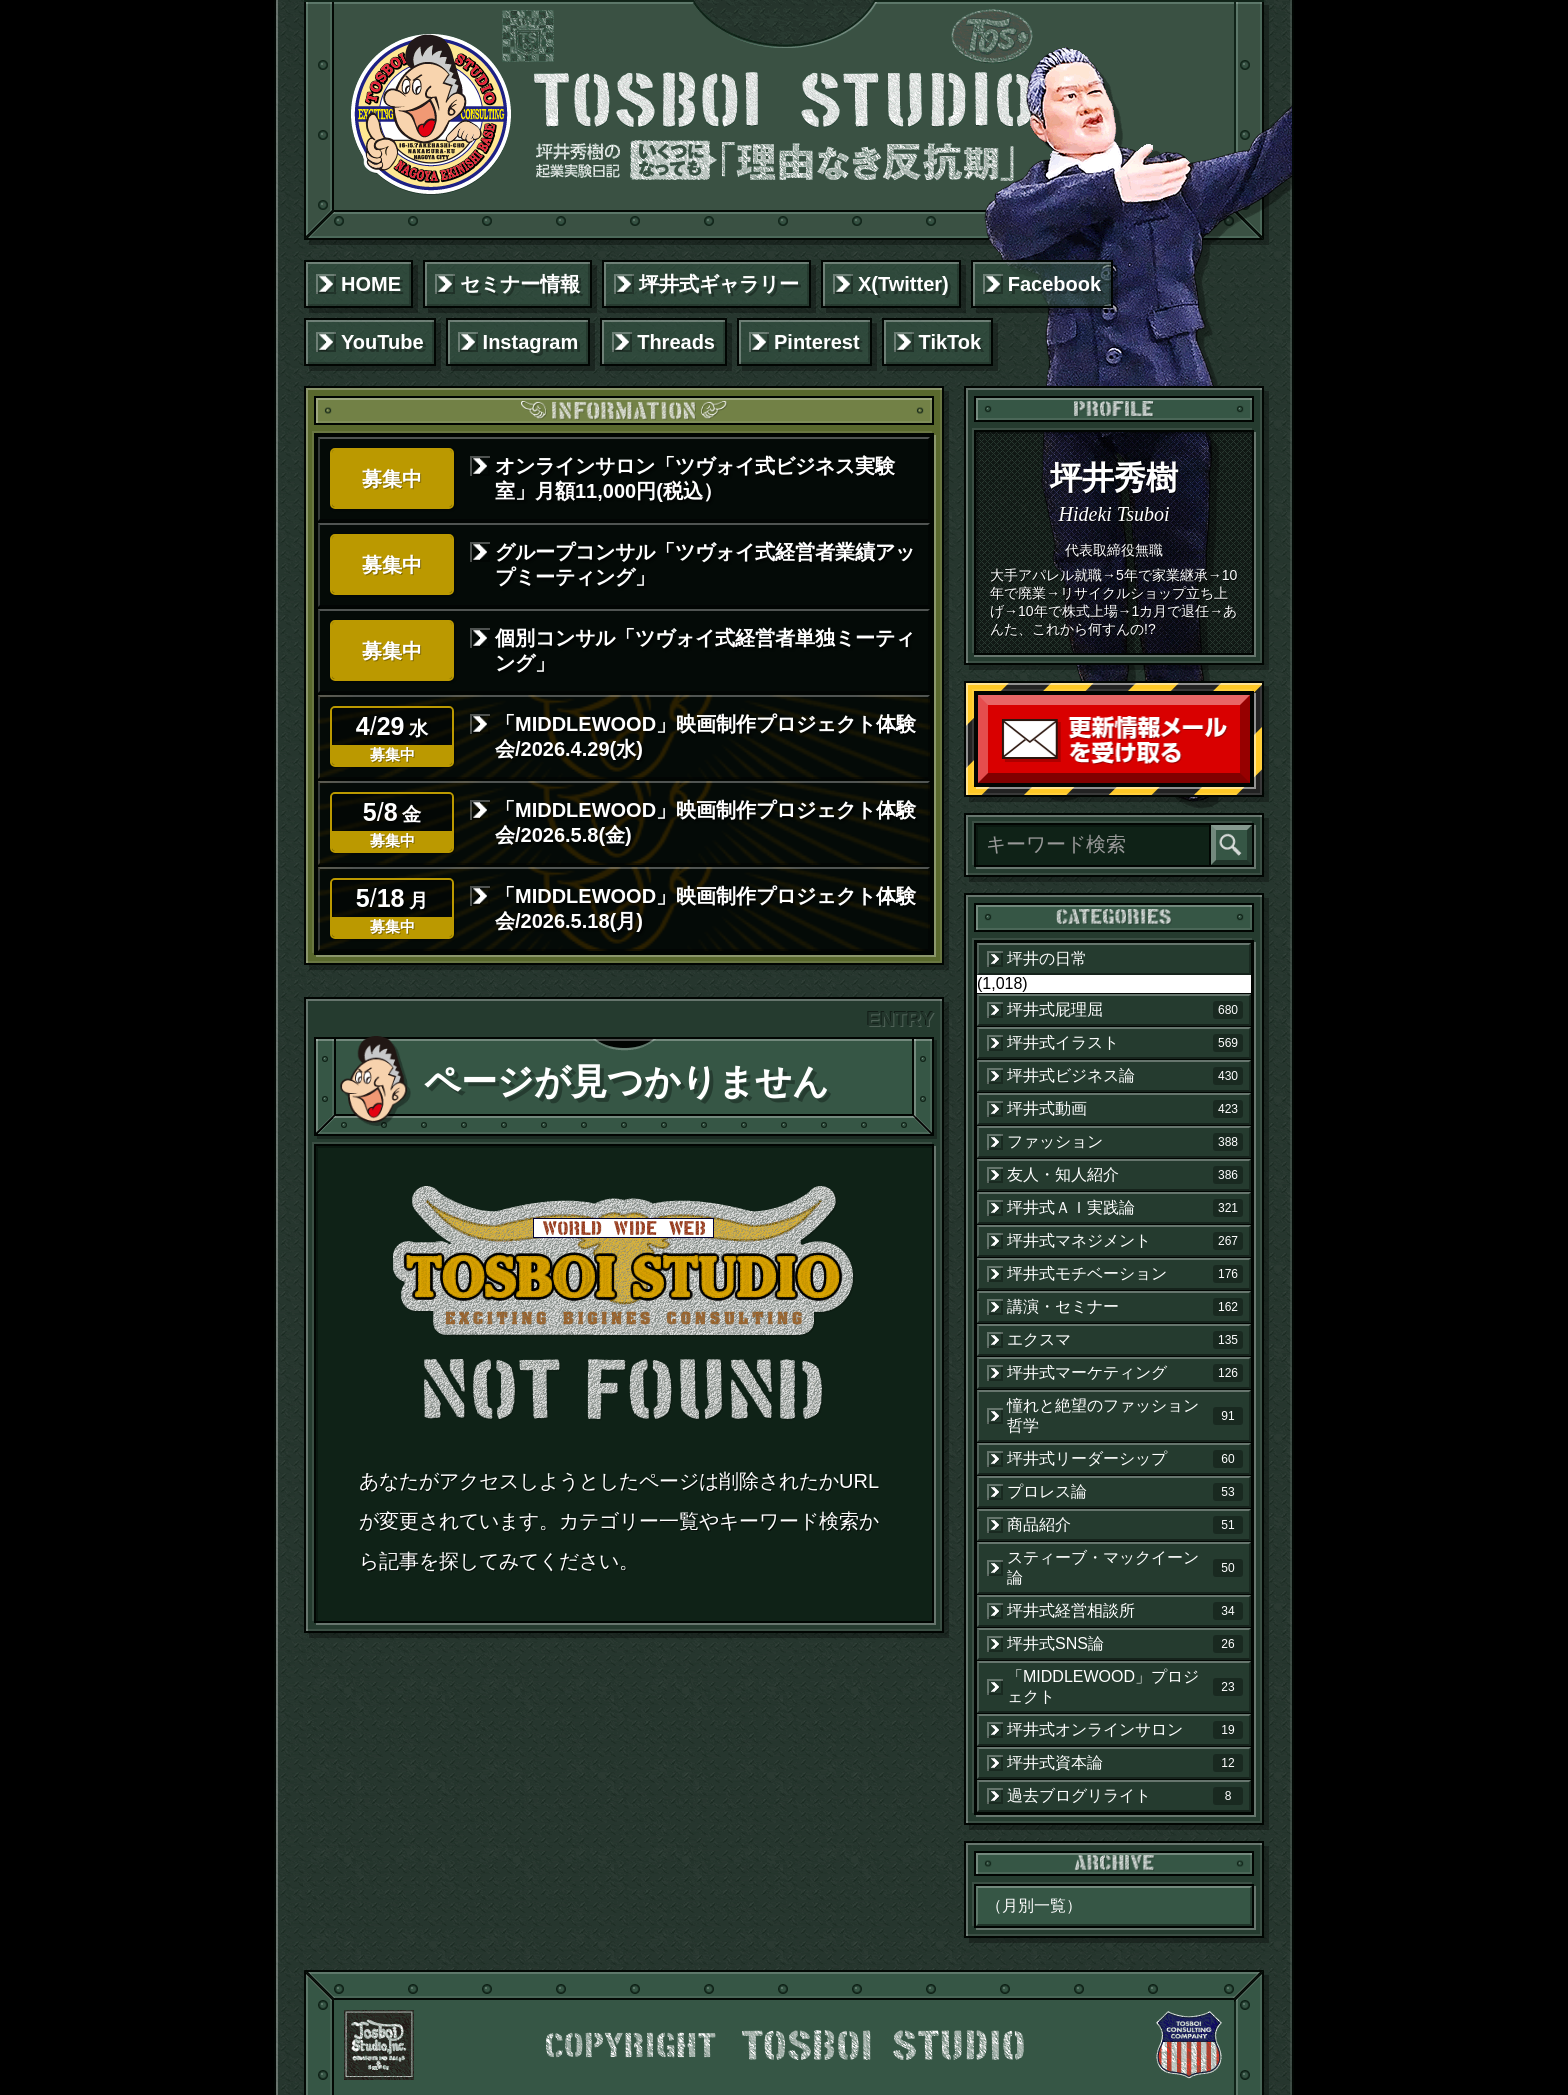  What do you see at coordinates (1125, 1340) in the screenshot?
I see `エクスマ` at bounding box center [1125, 1340].